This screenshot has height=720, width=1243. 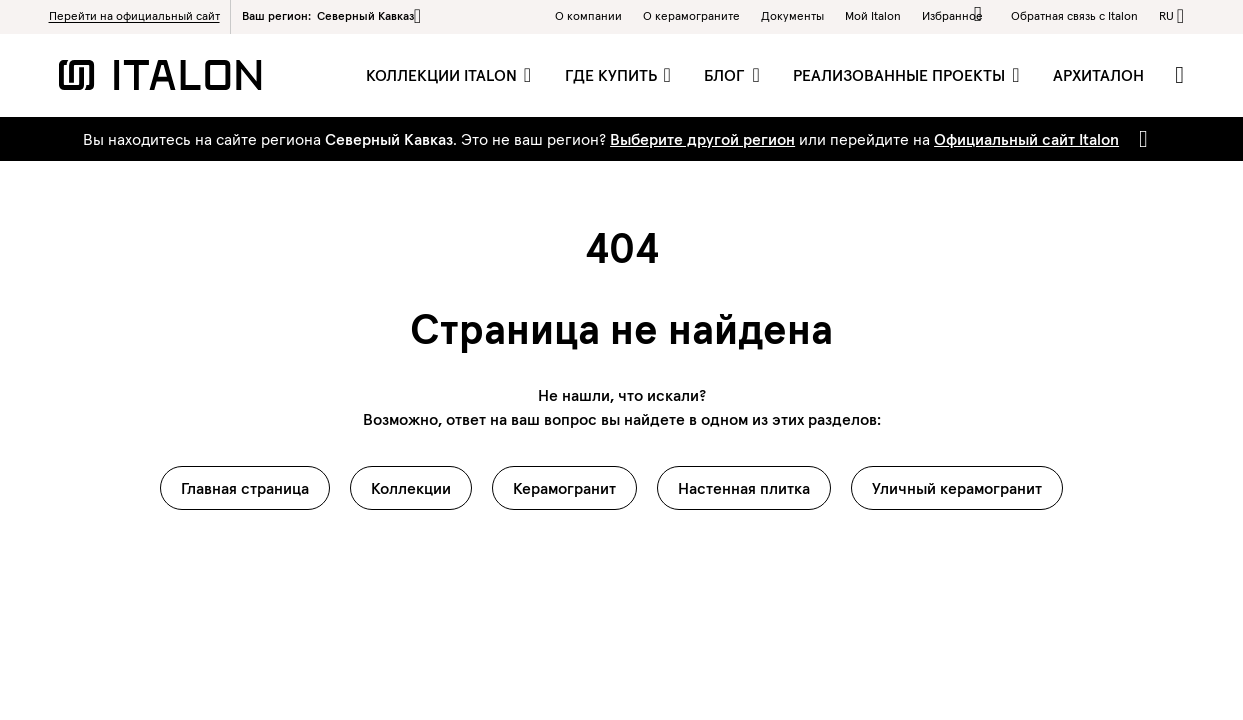 I want to click on Мой Italon, so click(x=873, y=15).